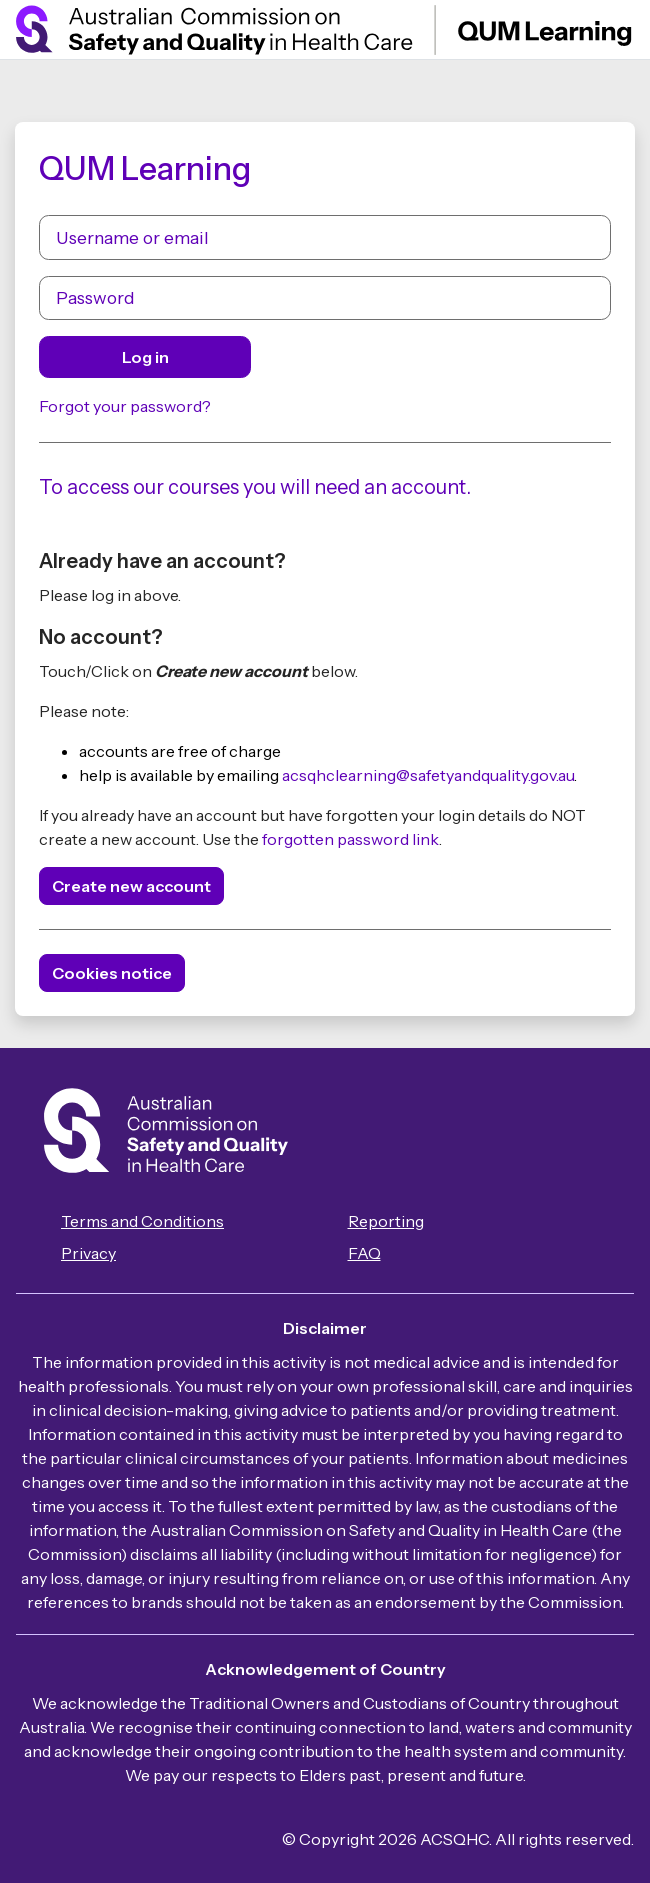 This screenshot has height=1883, width=650. Describe the element at coordinates (112, 973) in the screenshot. I see `Cookies notice` at that location.